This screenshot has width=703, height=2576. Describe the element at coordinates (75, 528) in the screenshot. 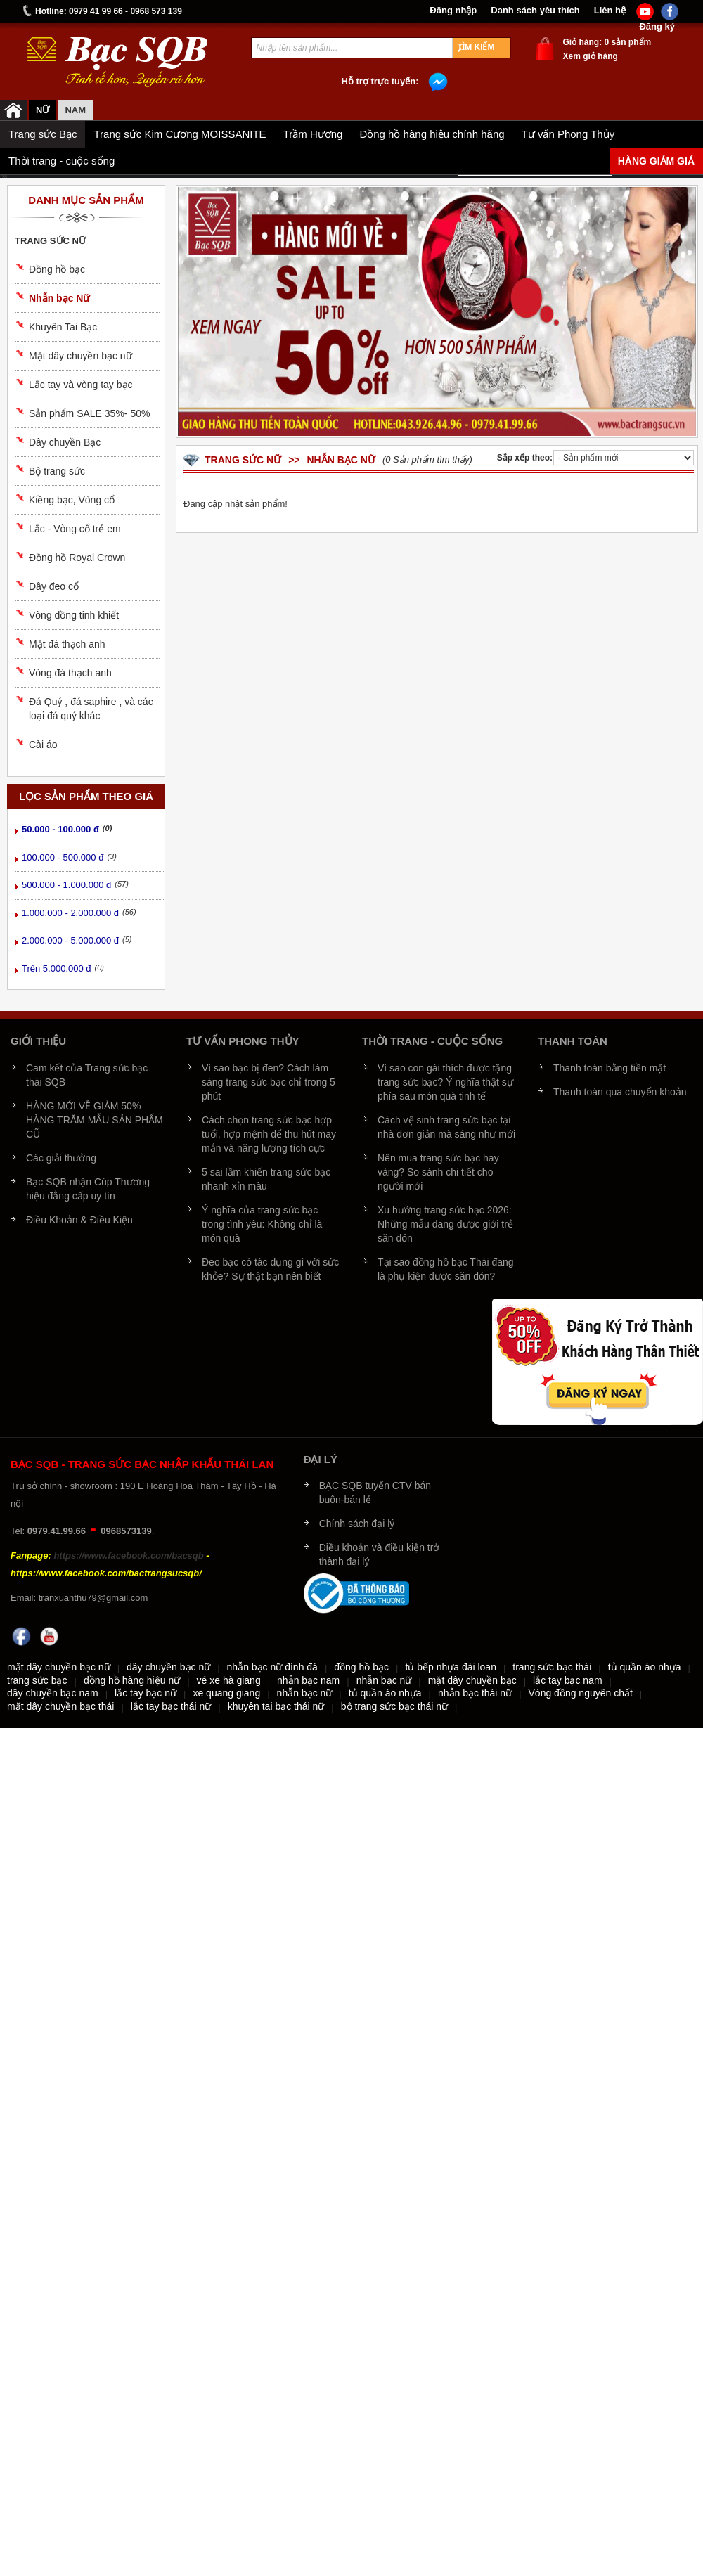

I see `Lắc - Vòng cổ trẻ em` at that location.